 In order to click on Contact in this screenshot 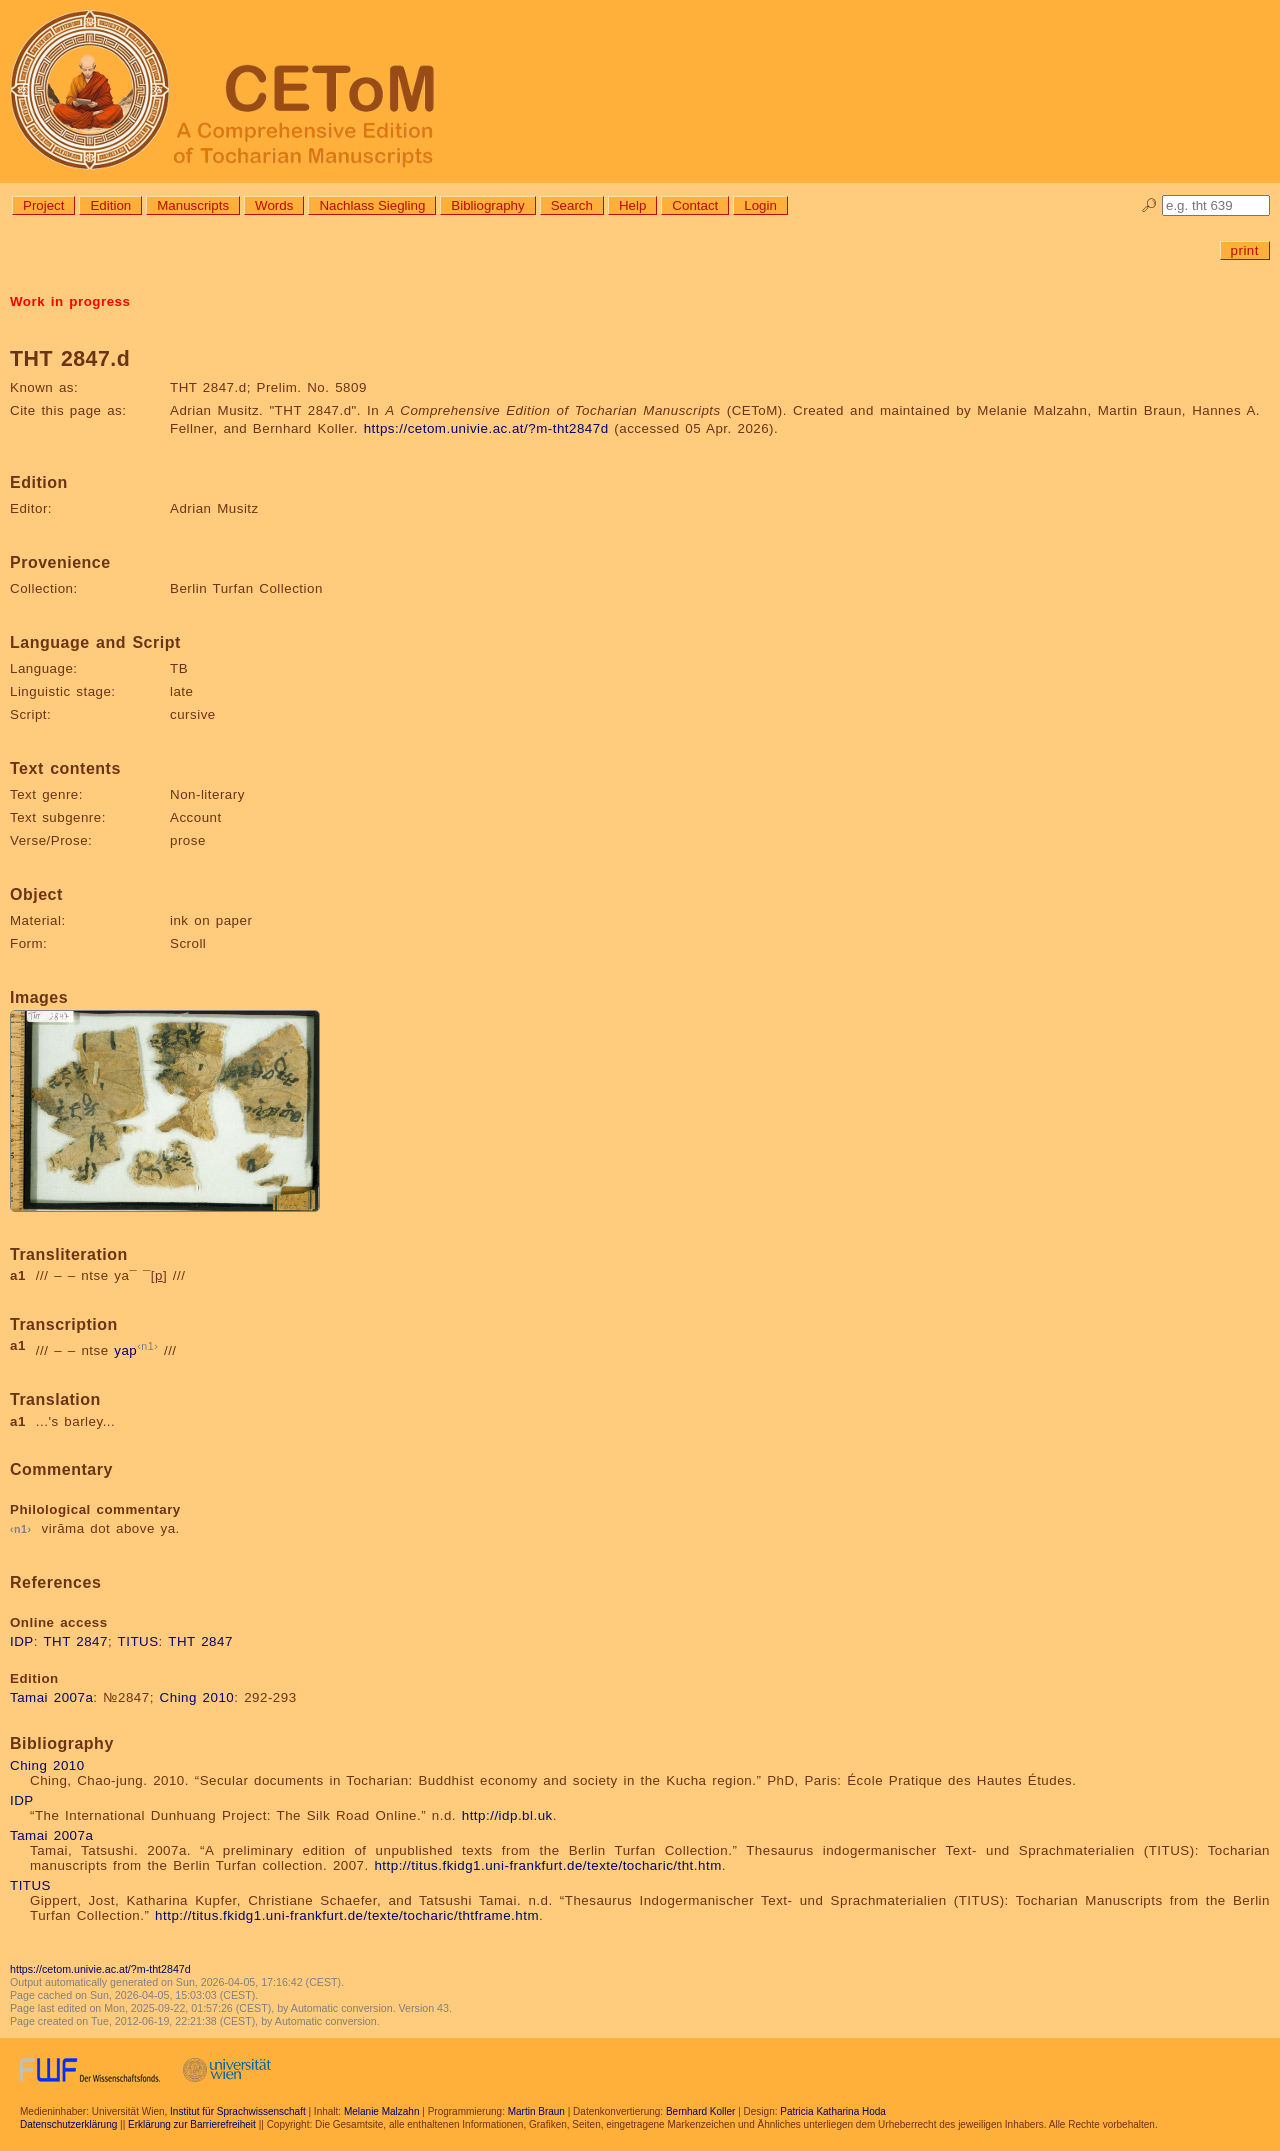, I will do `click(695, 205)`.